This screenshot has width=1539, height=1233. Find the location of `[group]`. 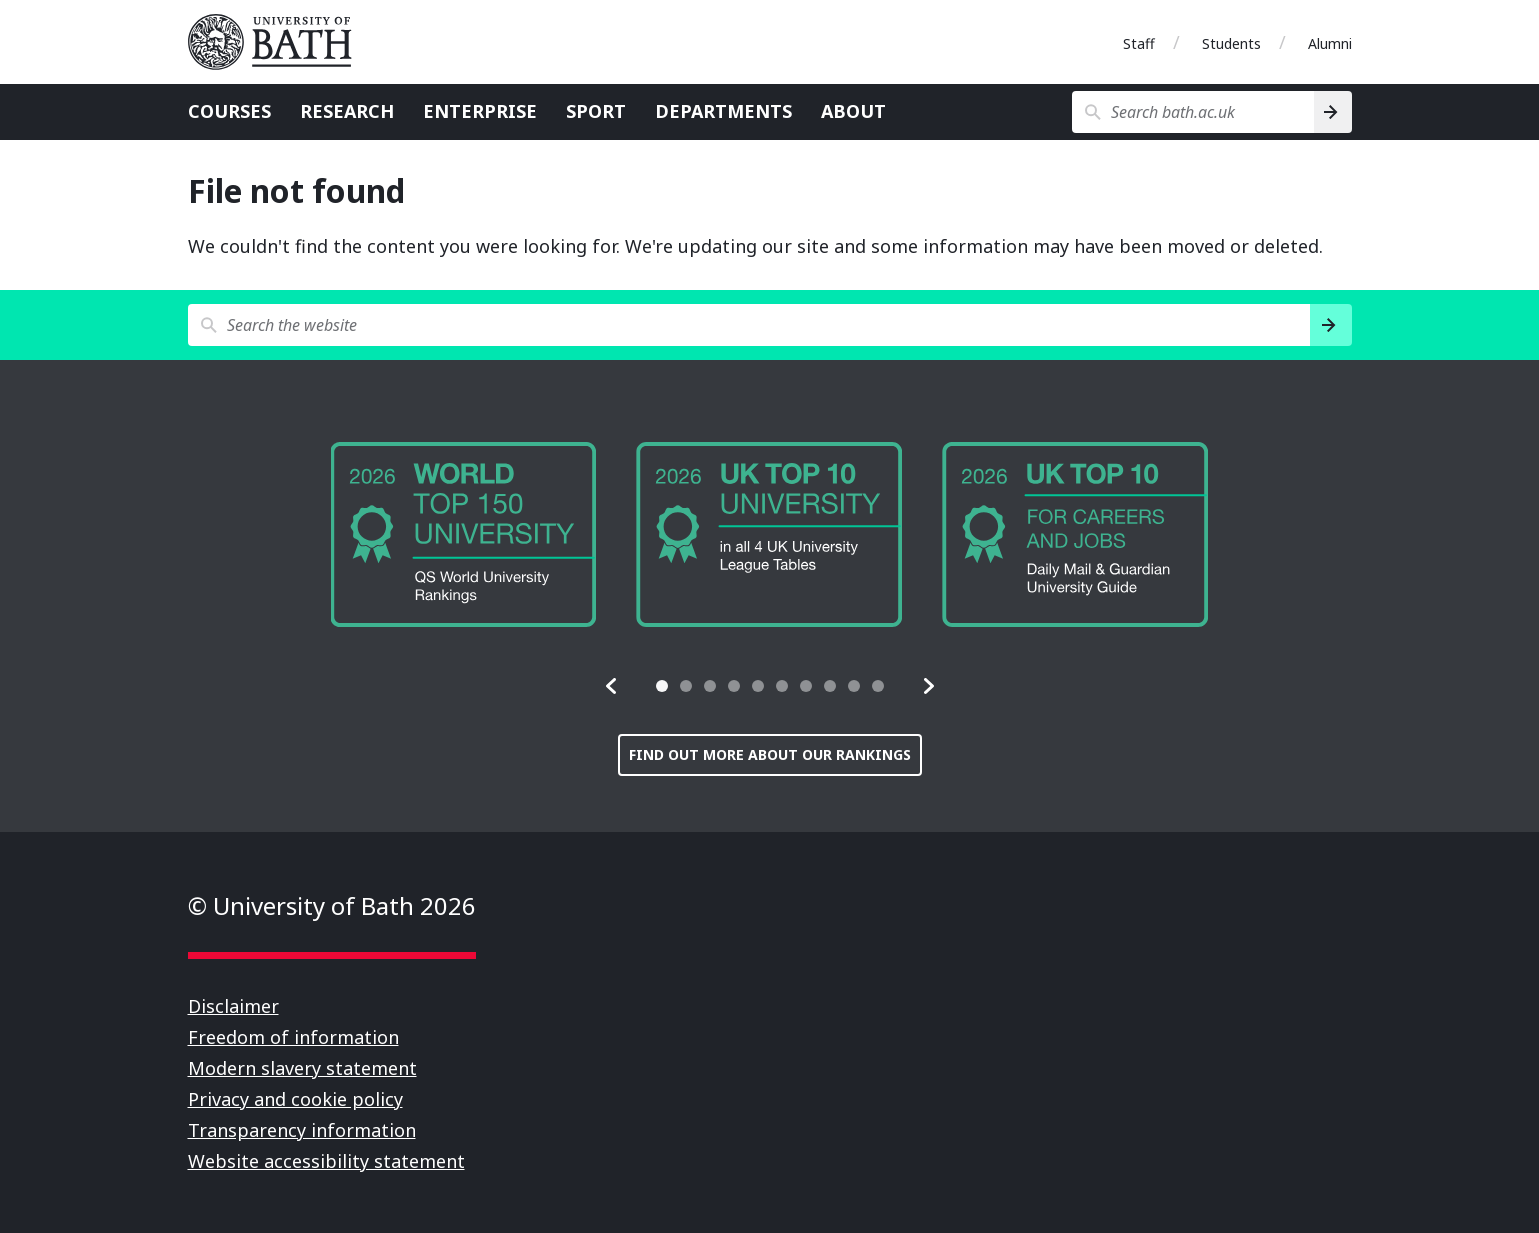

[group] is located at coordinates (464, 534).